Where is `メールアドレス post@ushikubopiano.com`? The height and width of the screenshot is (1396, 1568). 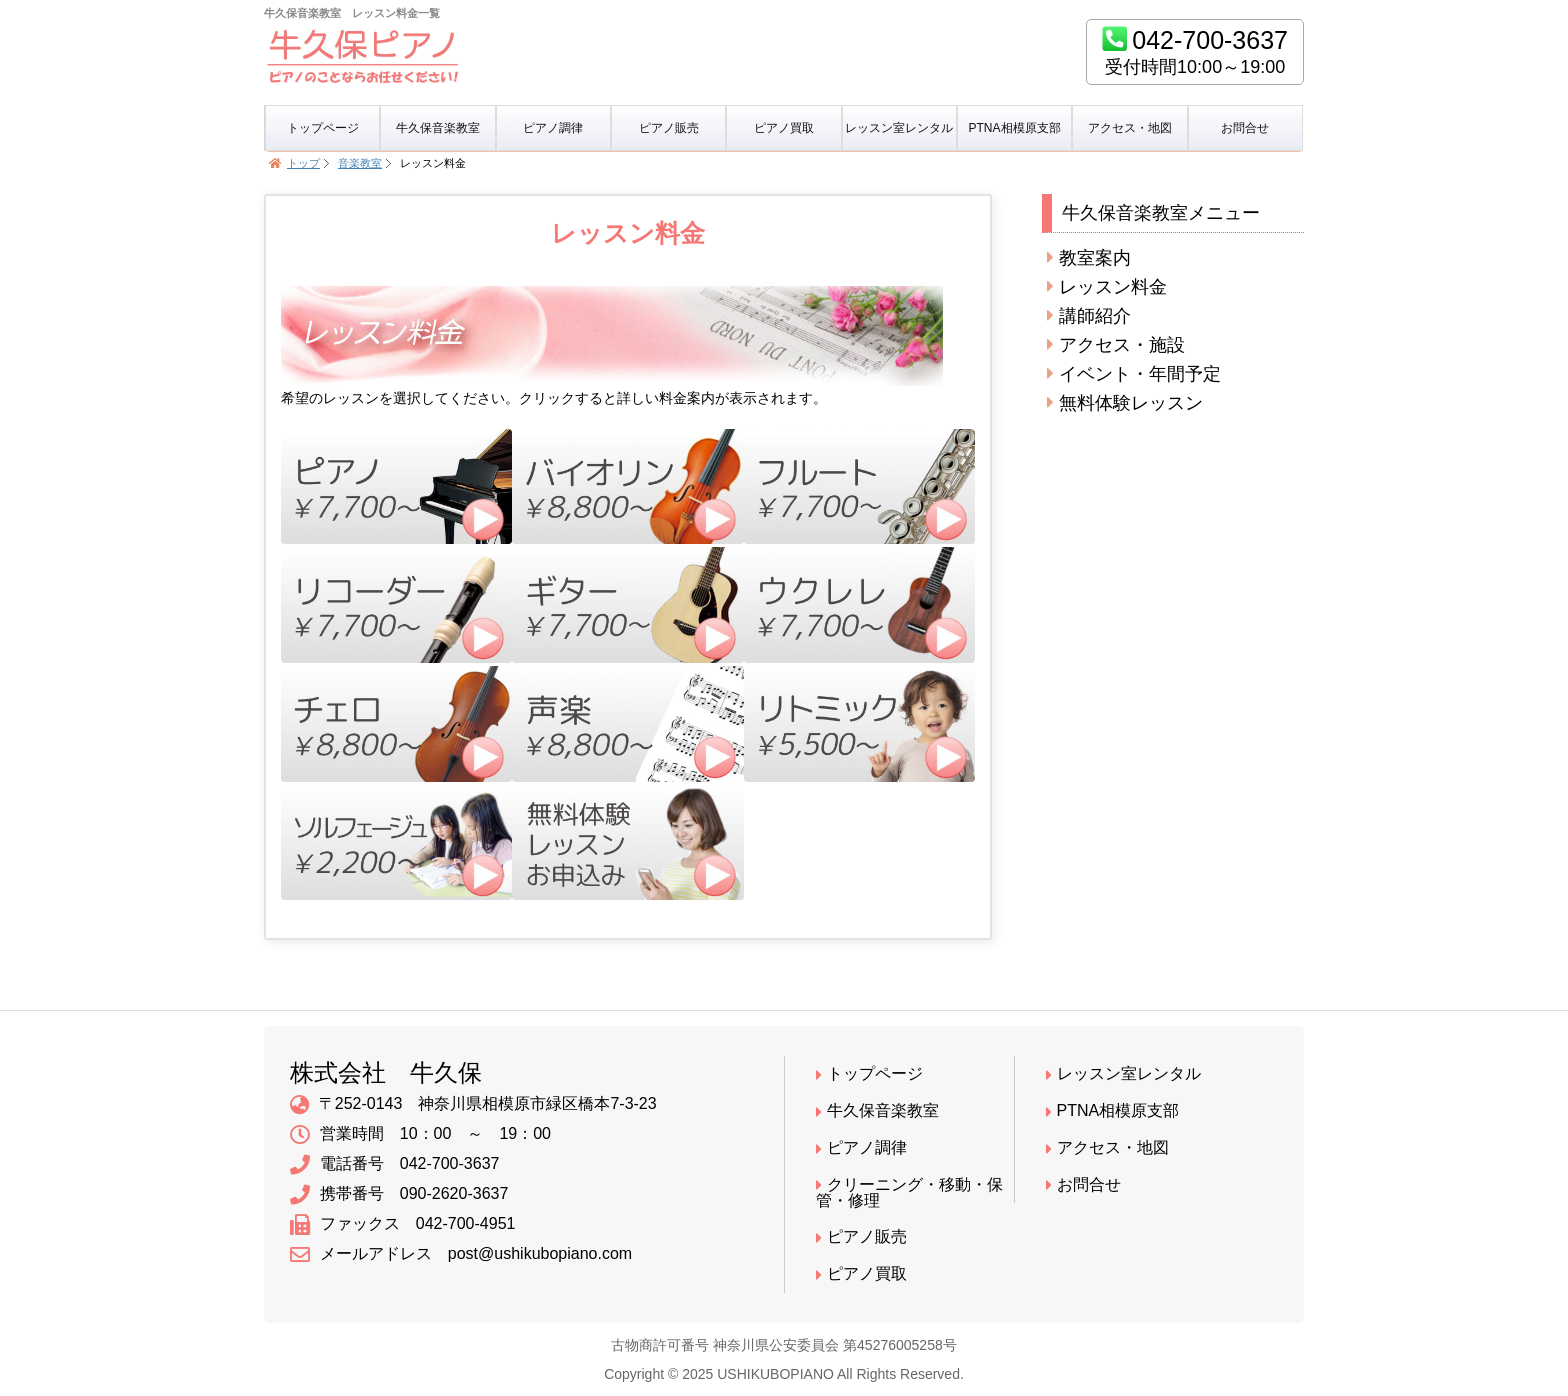
メールアドレス post@ushikubopiano.com is located at coordinates (461, 1255).